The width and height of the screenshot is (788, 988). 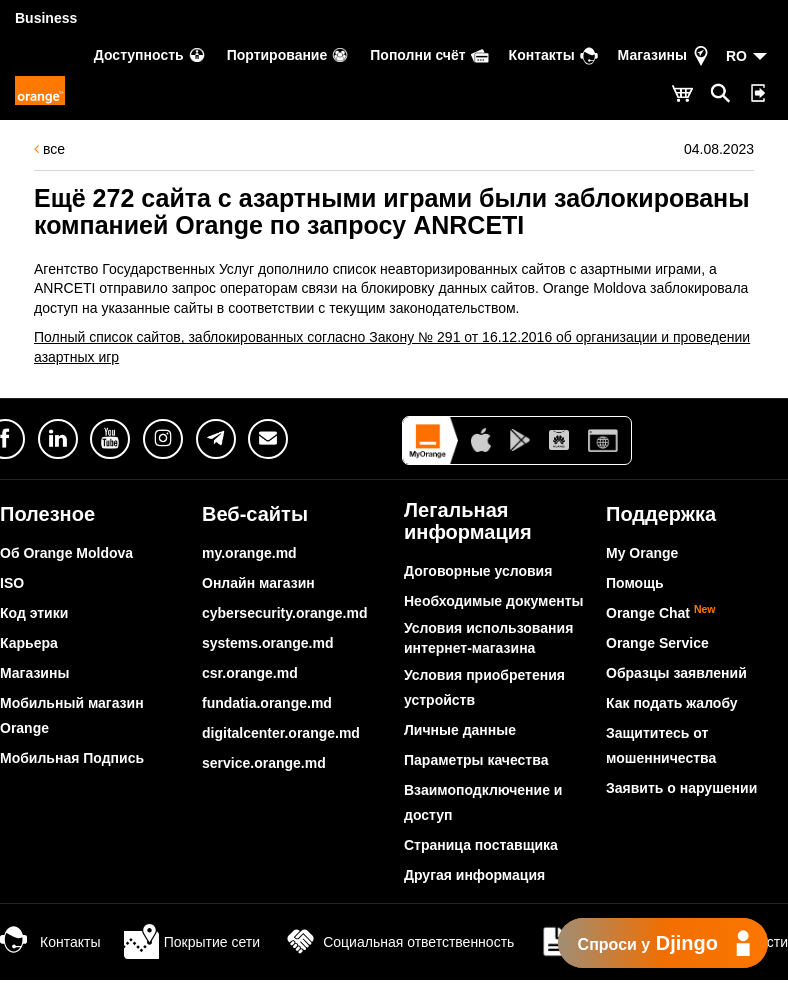 I want to click on service.orange.md, so click(x=264, y=763).